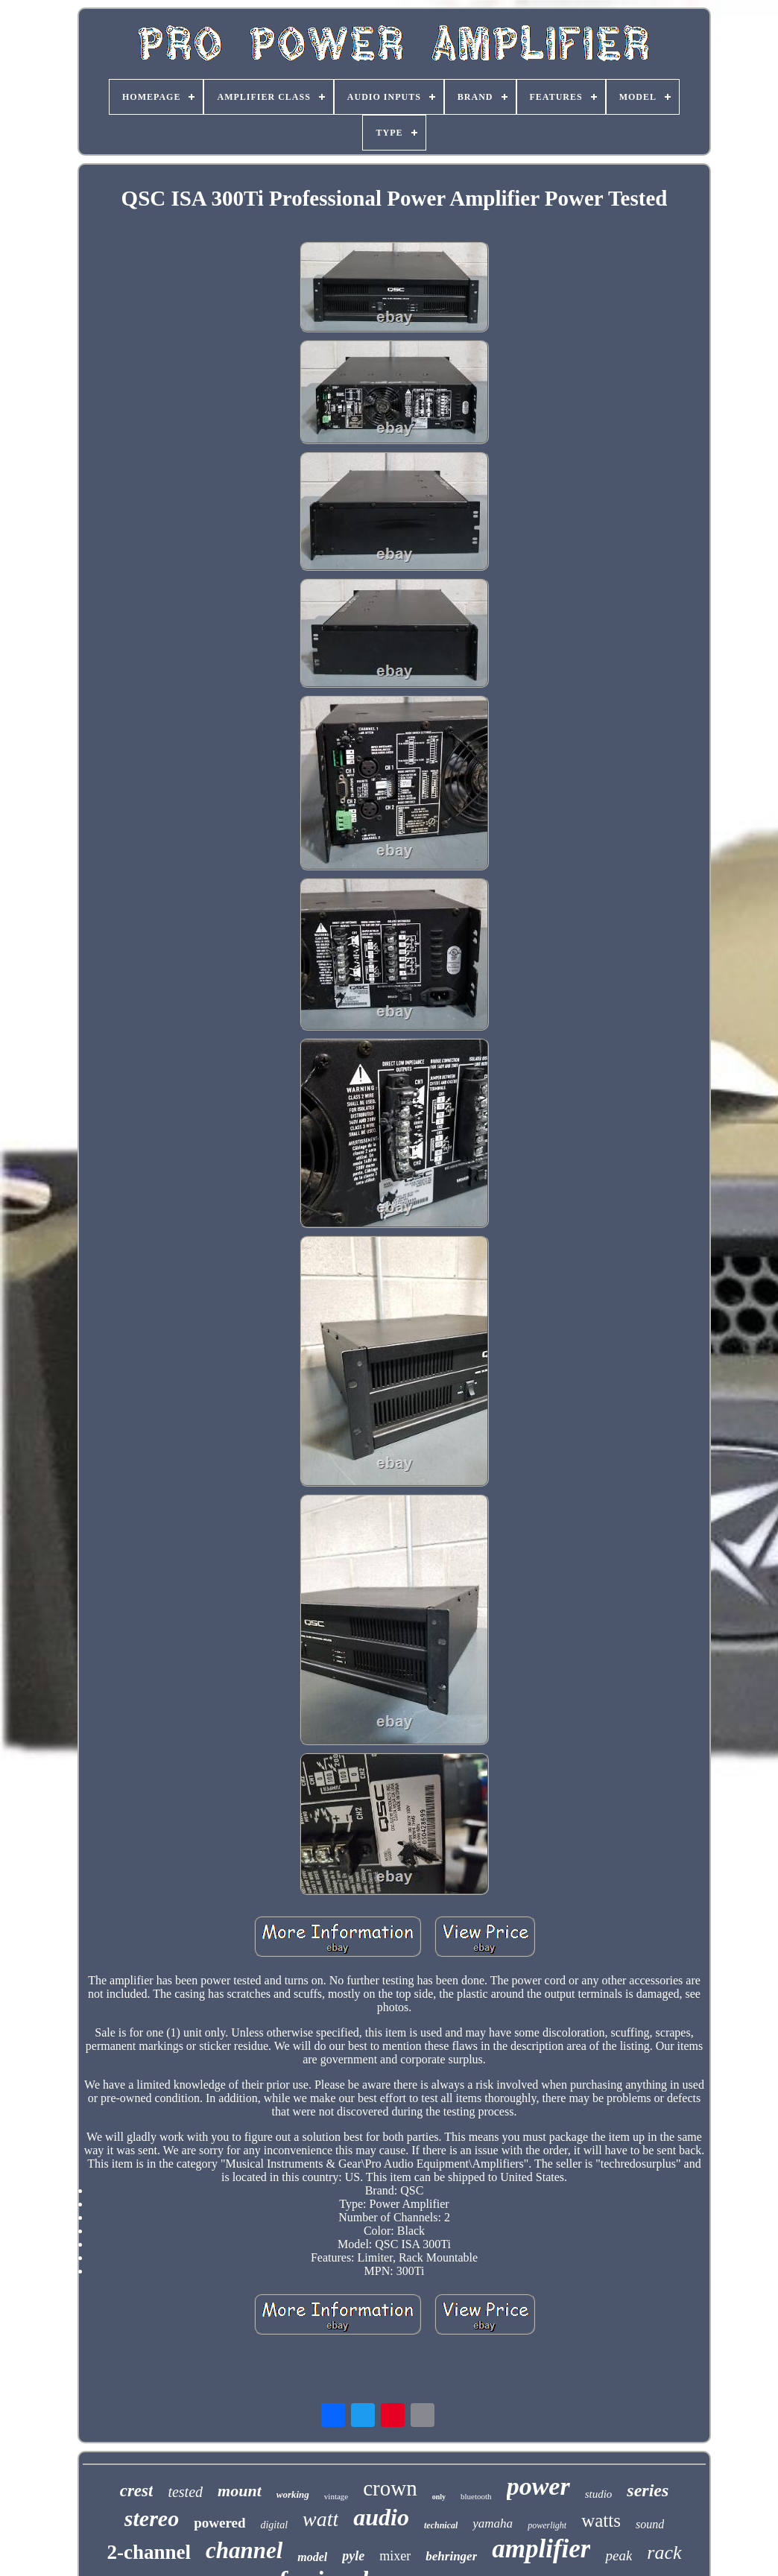  What do you see at coordinates (547, 2525) in the screenshot?
I see `powerlight` at bounding box center [547, 2525].